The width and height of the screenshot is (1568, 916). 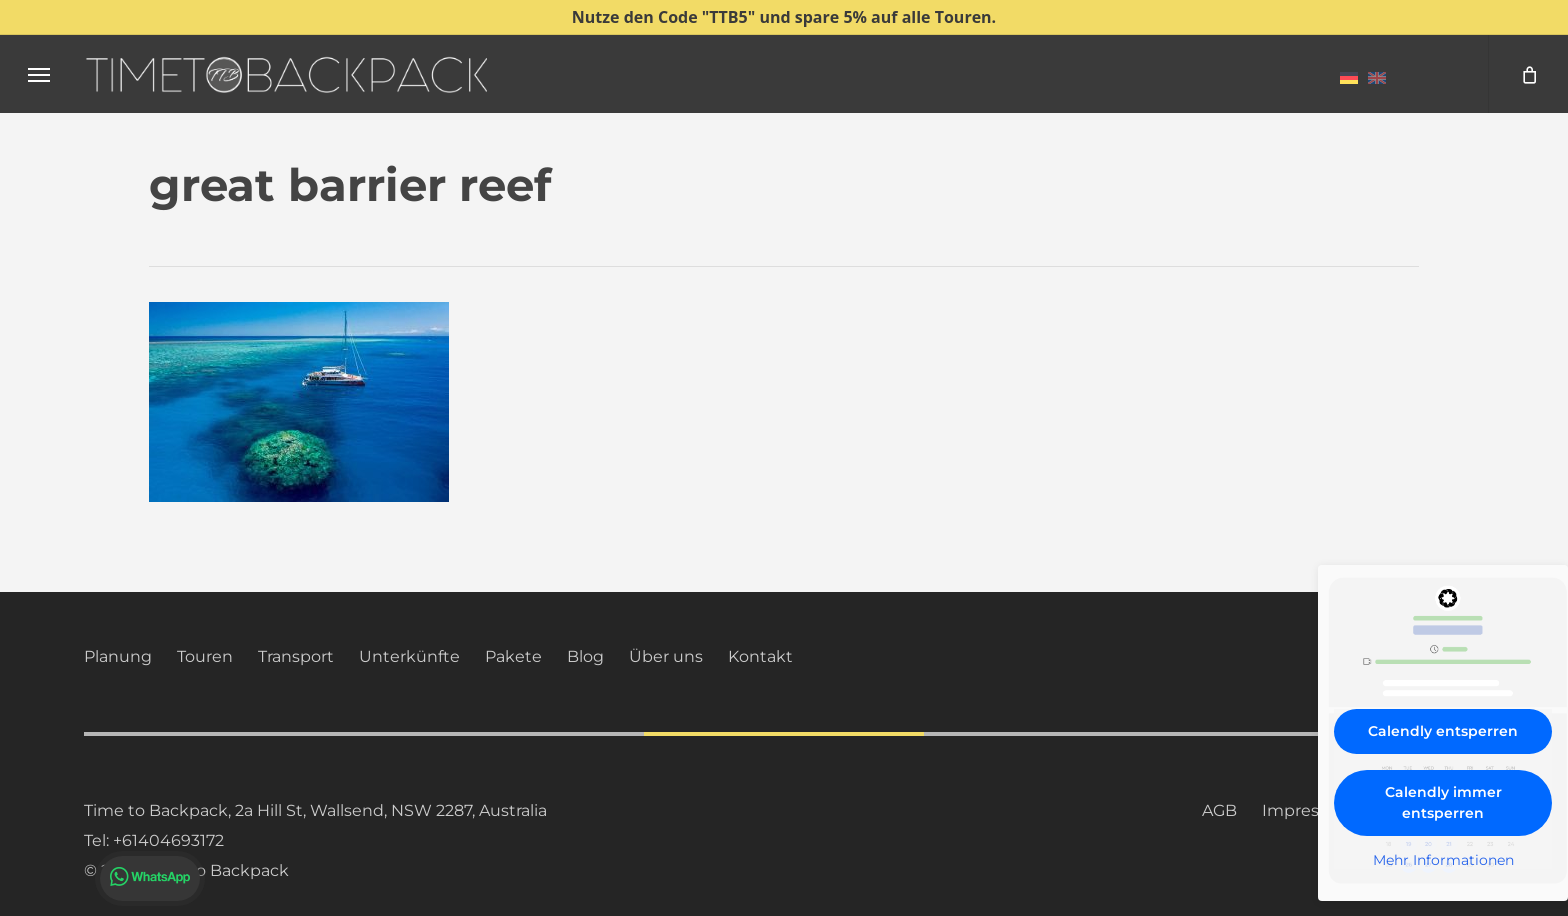 What do you see at coordinates (1308, 810) in the screenshot?
I see `Impressum` at bounding box center [1308, 810].